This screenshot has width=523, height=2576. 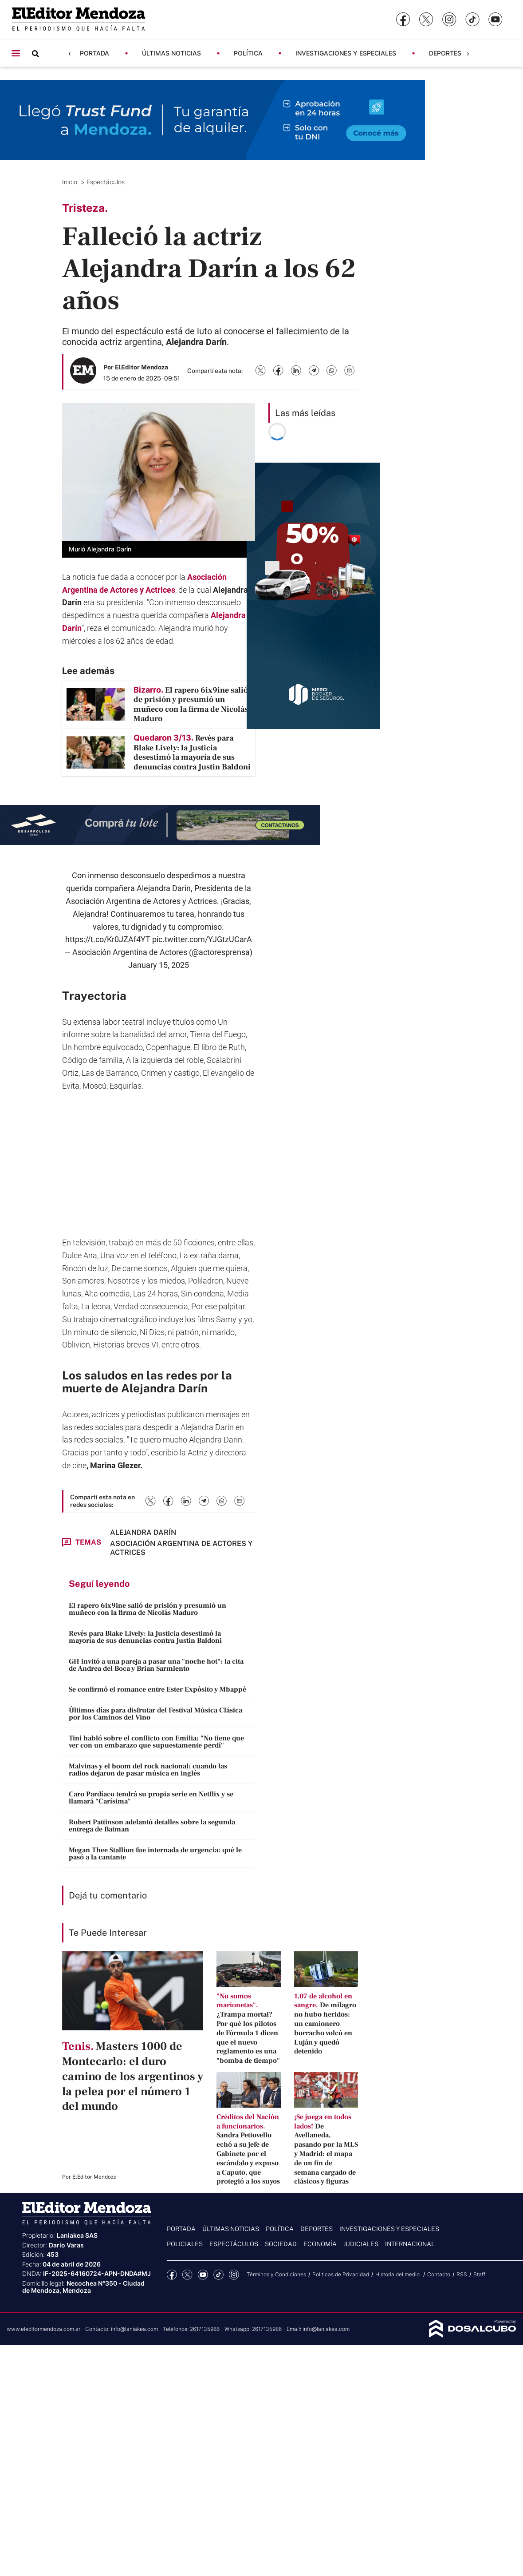 What do you see at coordinates (320, 2243) in the screenshot?
I see `Economía` at bounding box center [320, 2243].